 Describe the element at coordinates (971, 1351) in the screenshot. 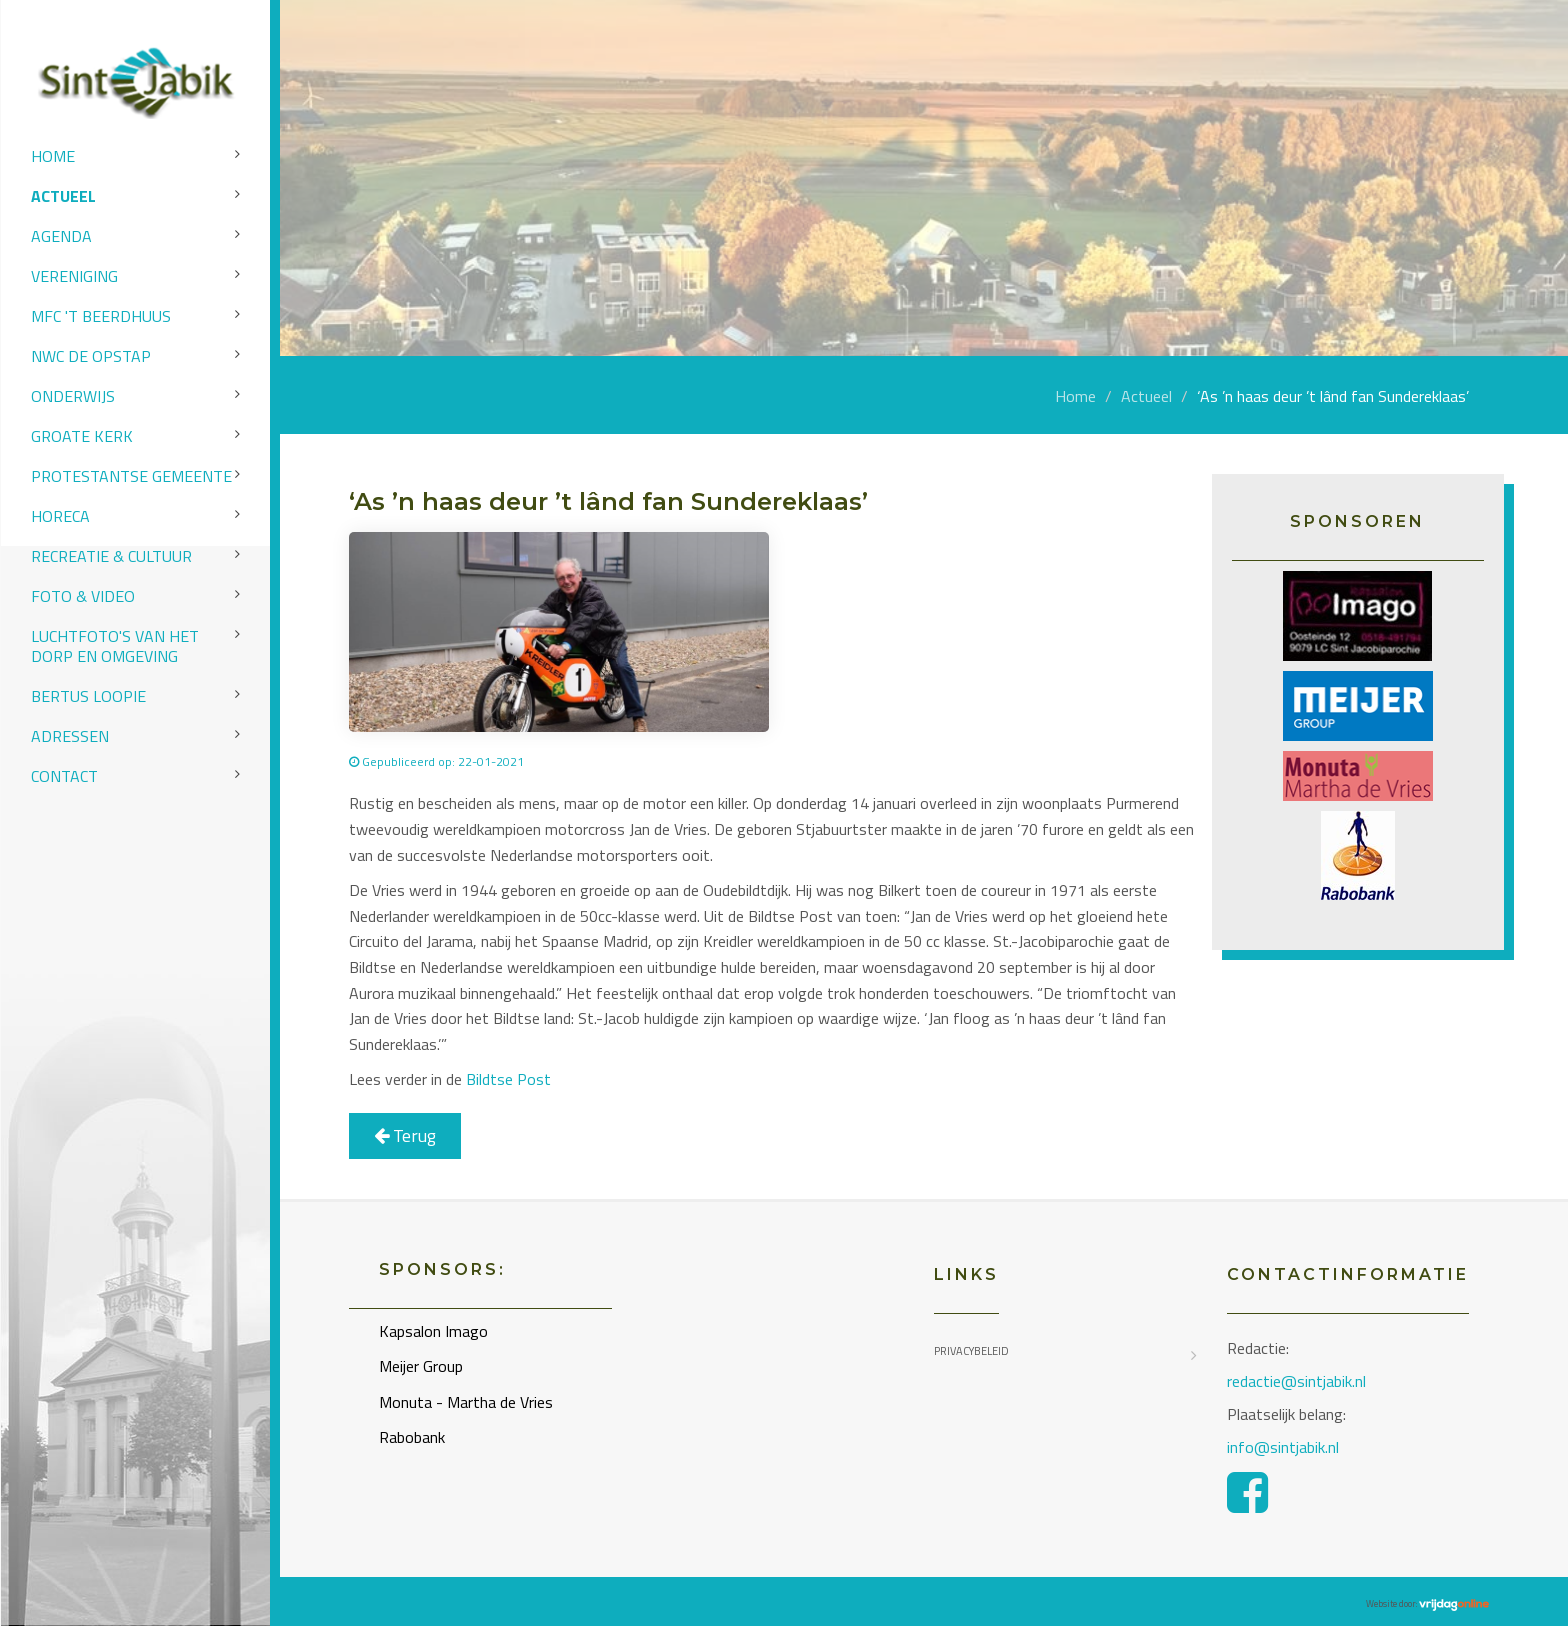

I see `Privacybeleid` at that location.